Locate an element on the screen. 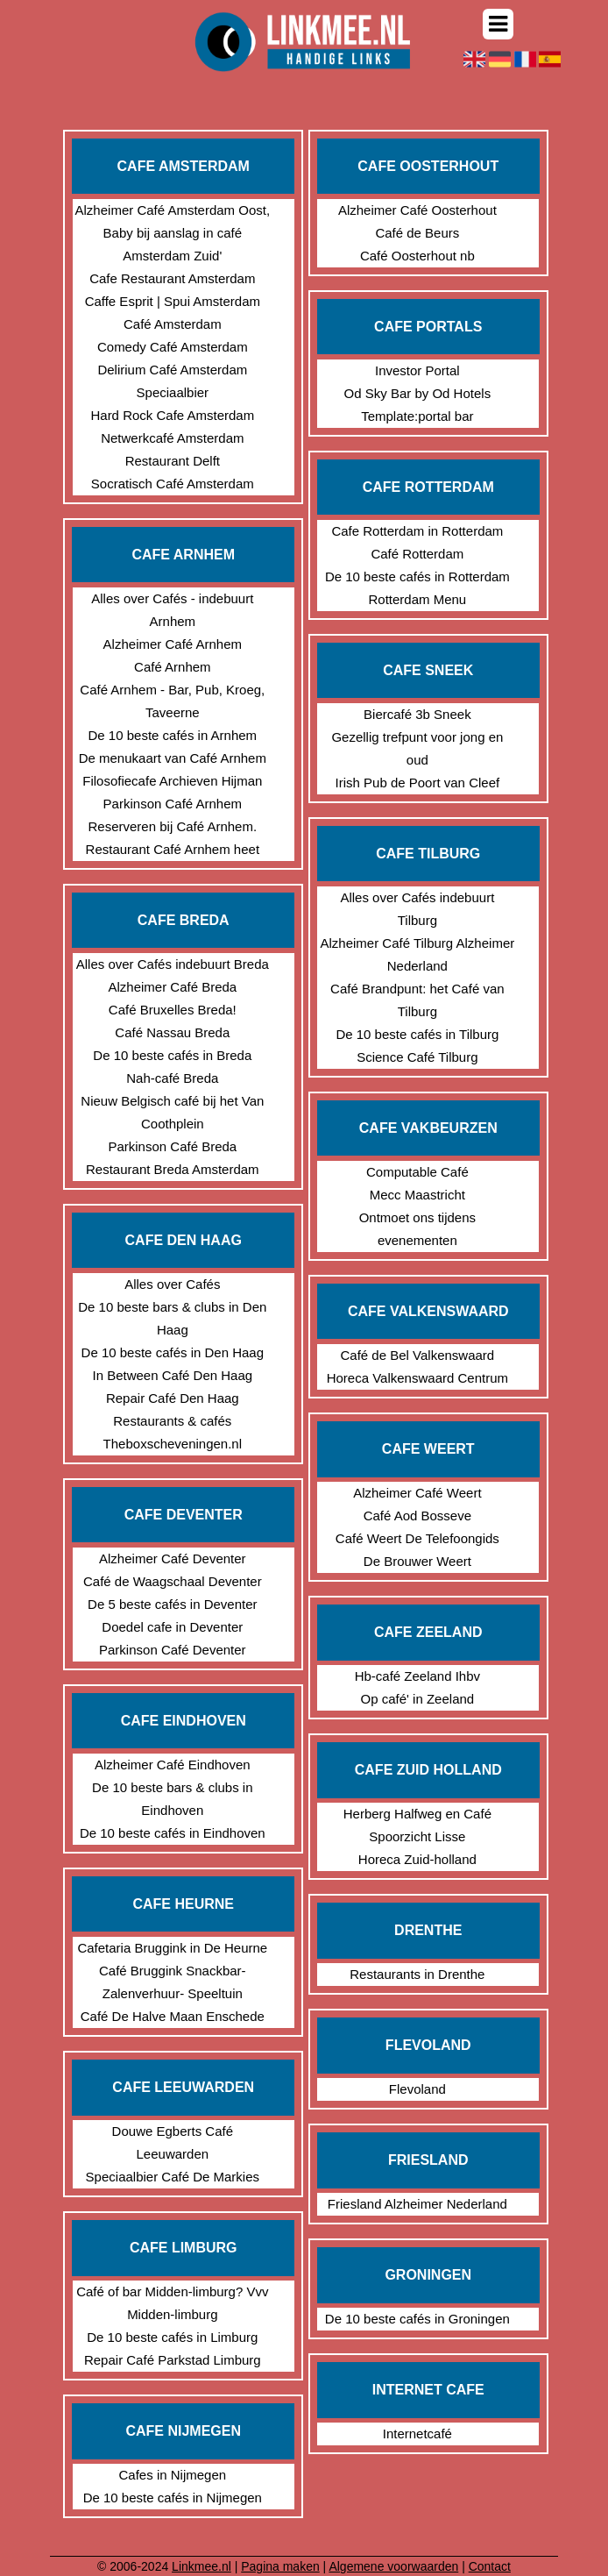  Alles over Cafés is located at coordinates (172, 1284).